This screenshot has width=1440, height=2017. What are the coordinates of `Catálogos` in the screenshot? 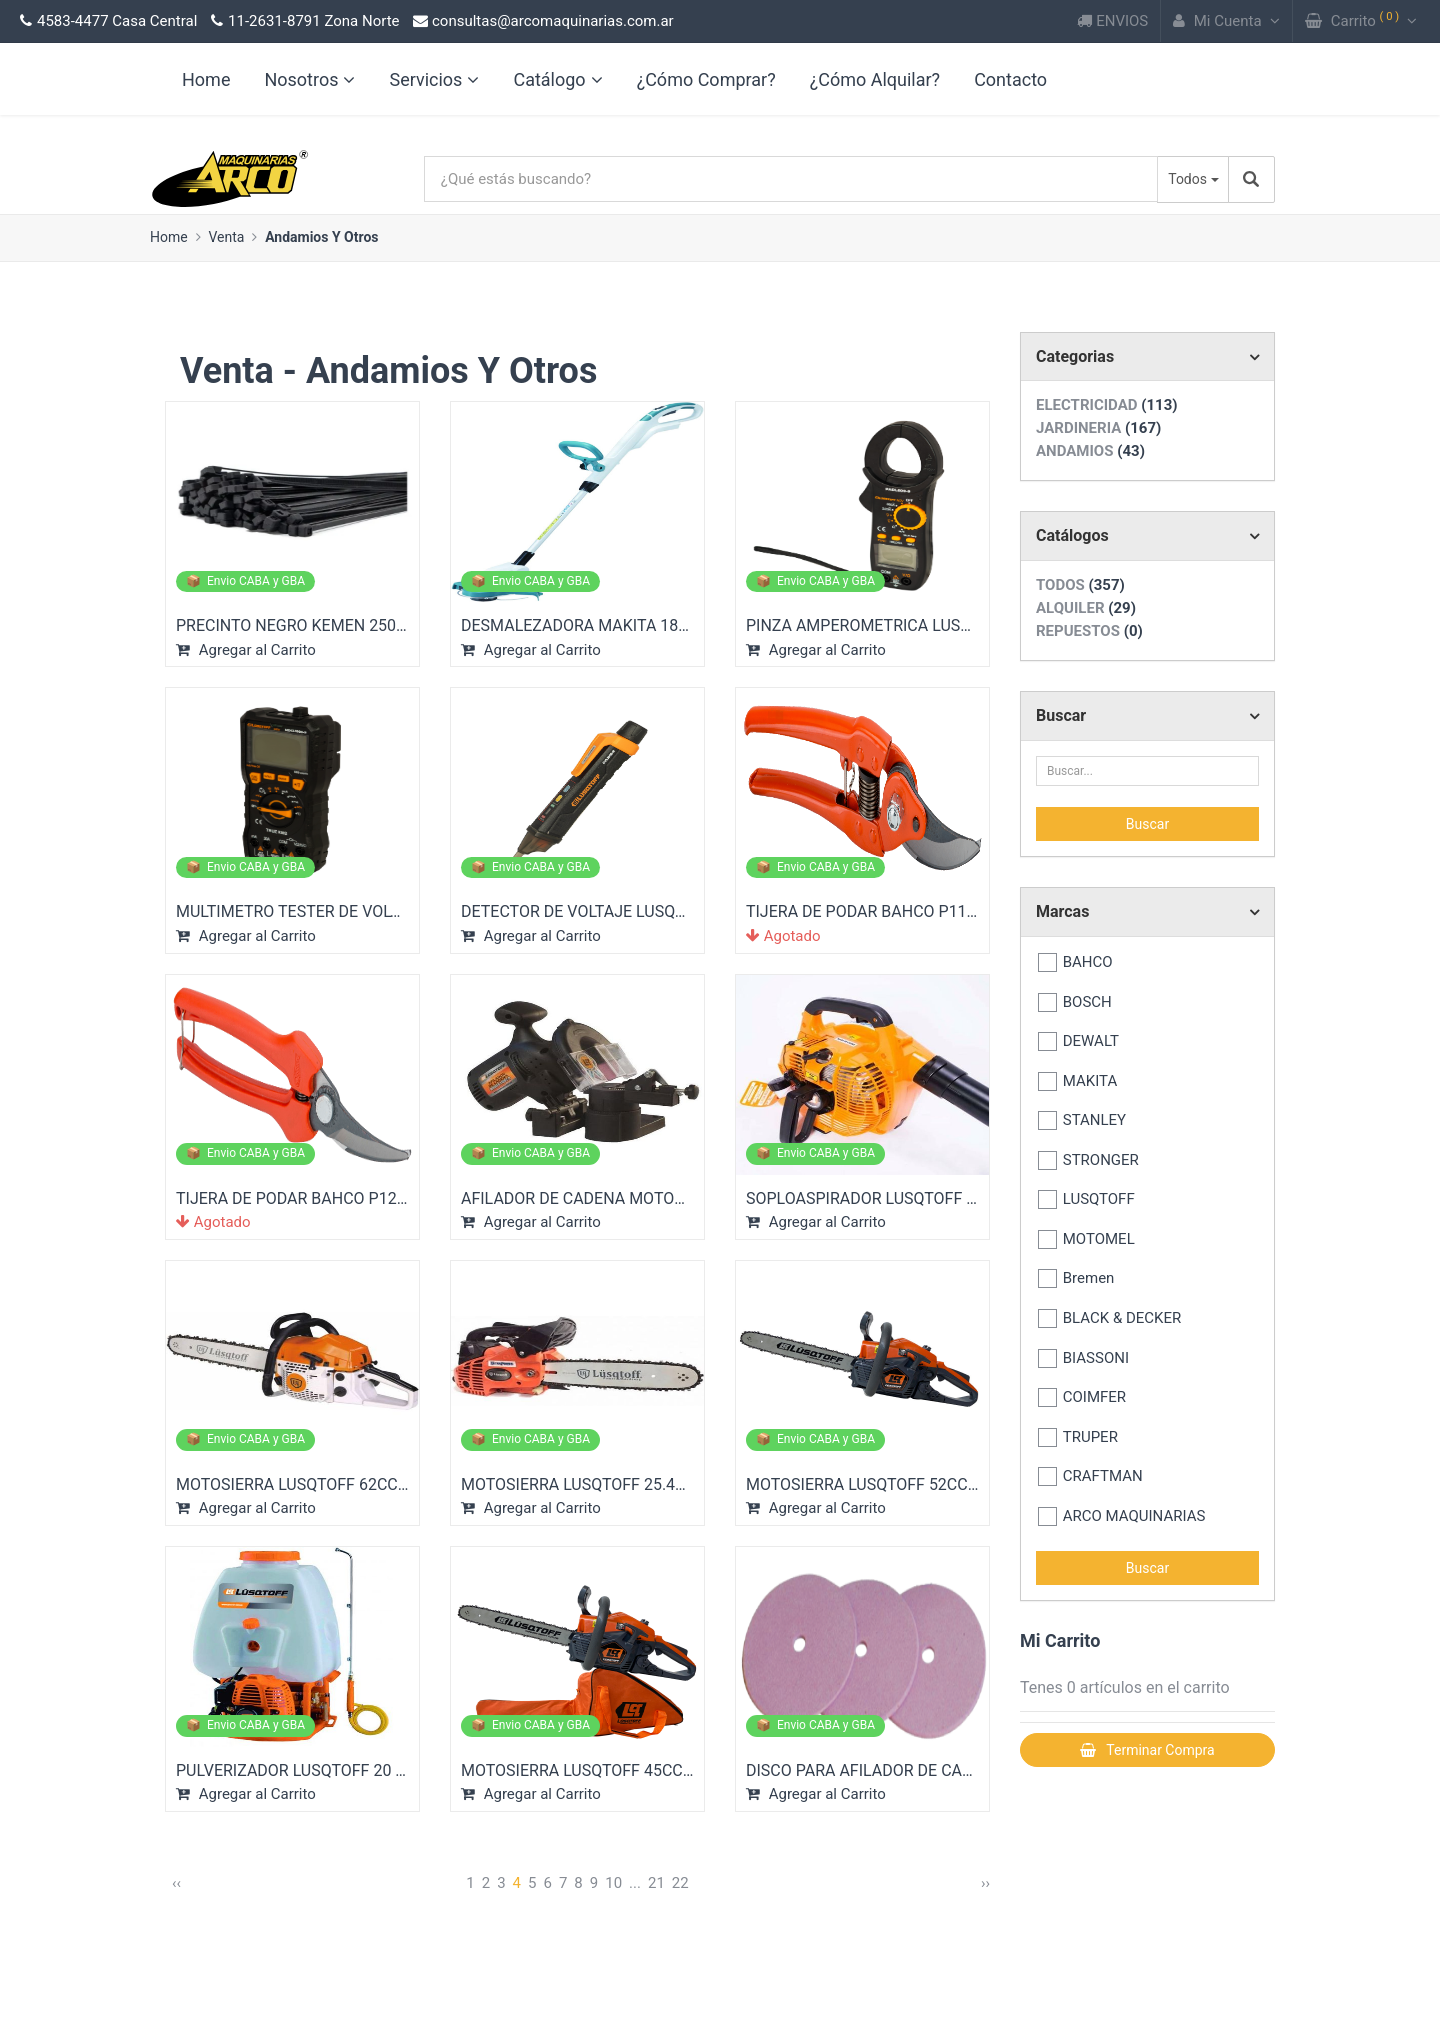 It's located at (1072, 535).